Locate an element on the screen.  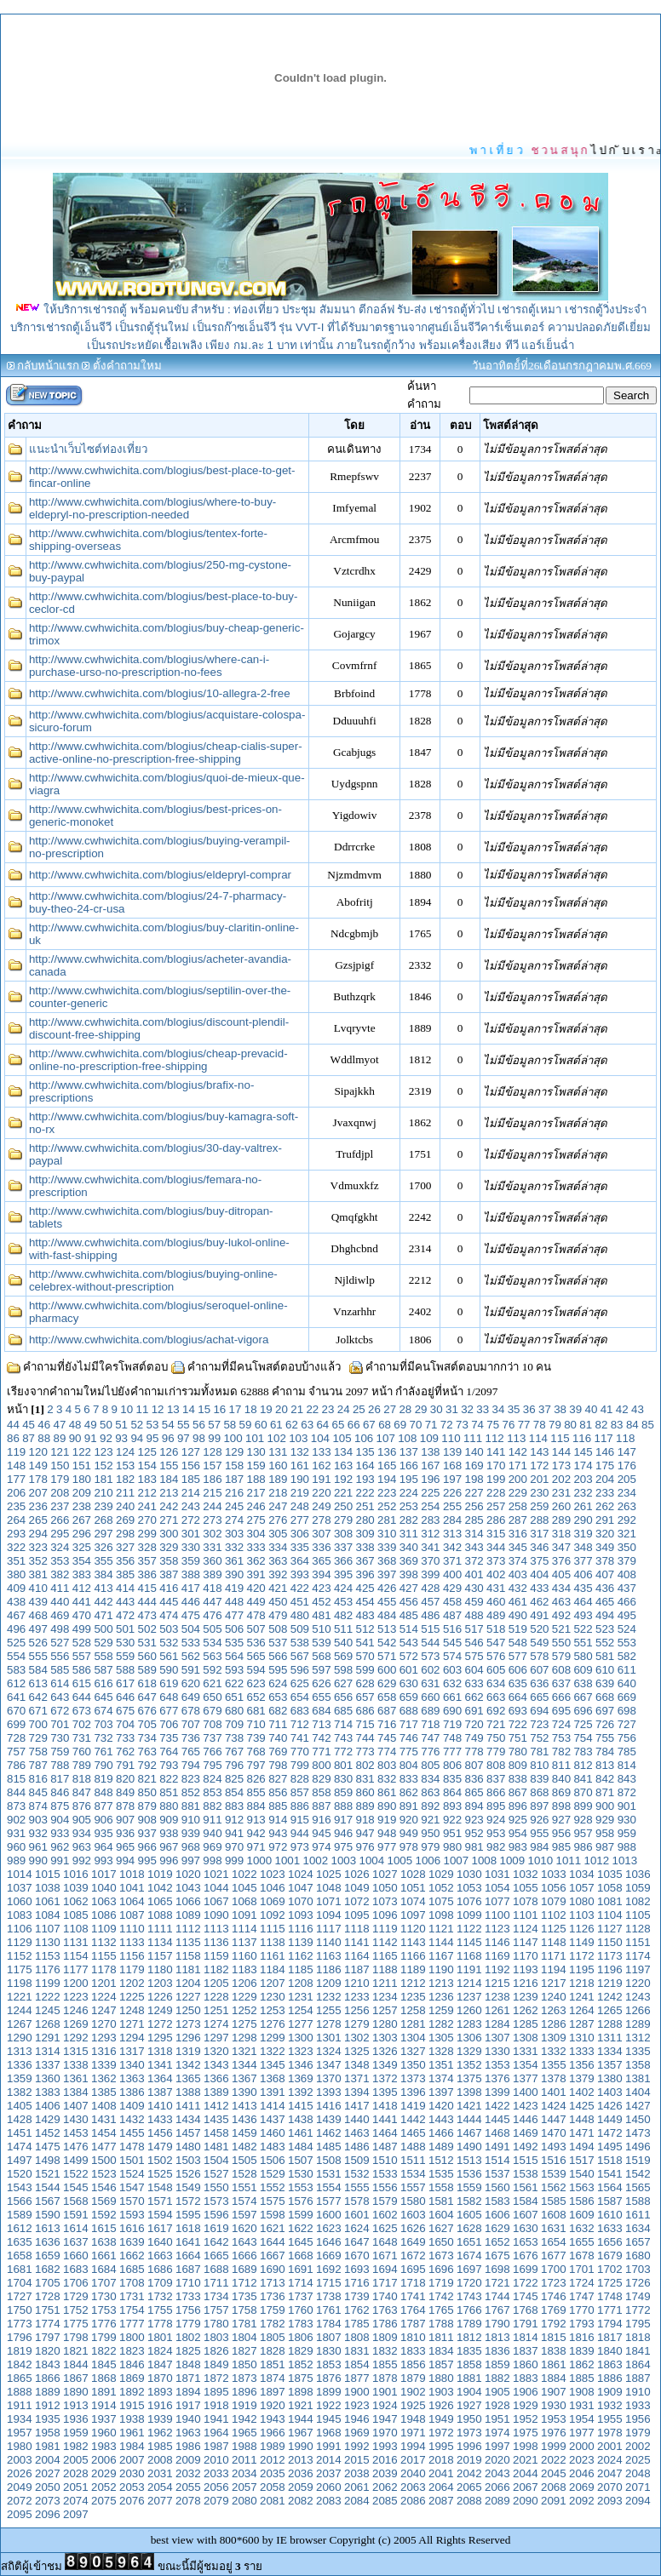
354 is located at coordinates (81, 1560).